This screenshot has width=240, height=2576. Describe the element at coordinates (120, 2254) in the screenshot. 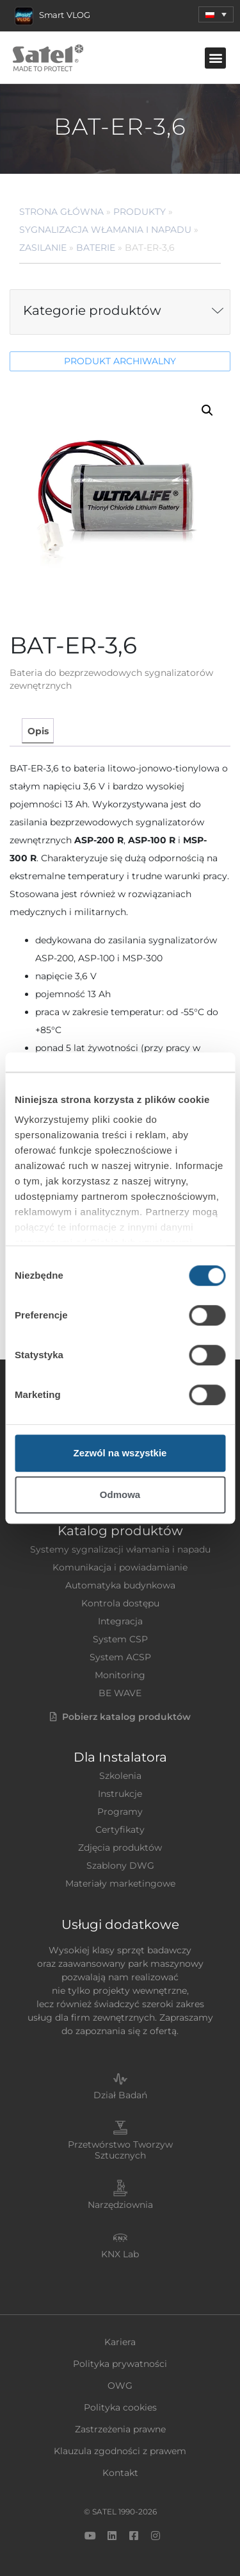

I see `KNX Lab` at that location.